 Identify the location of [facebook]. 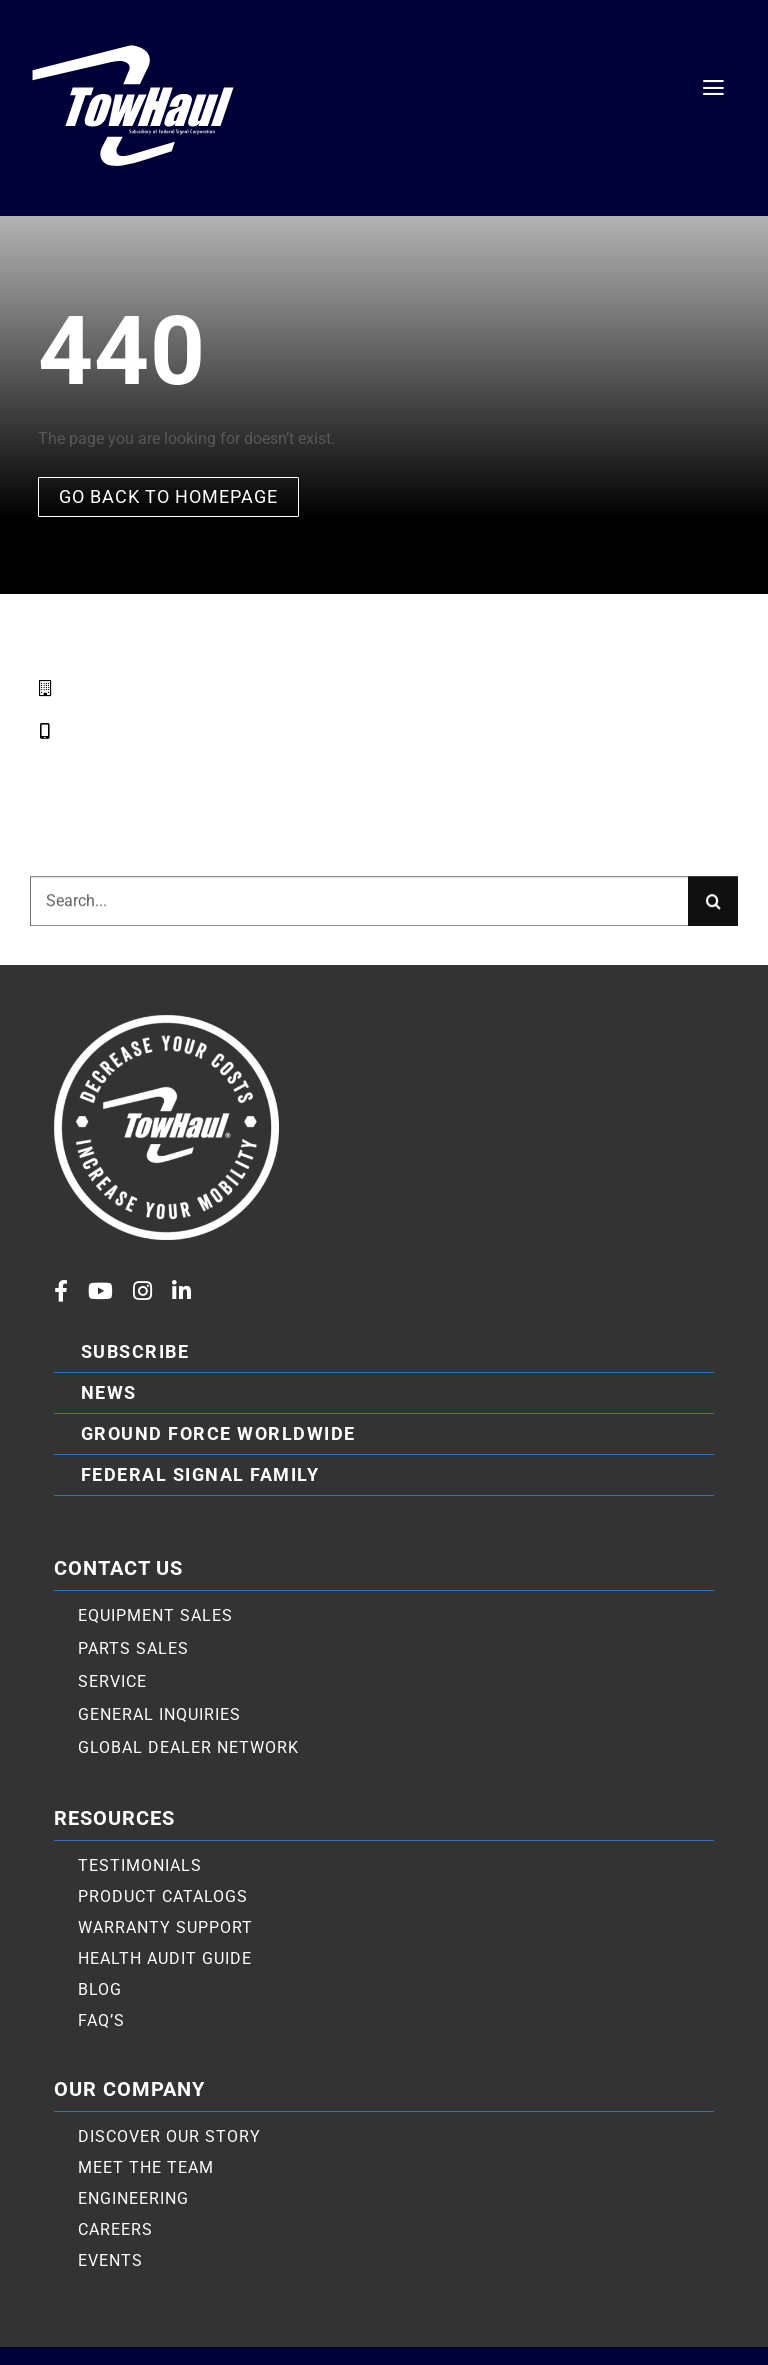
(61, 1291).